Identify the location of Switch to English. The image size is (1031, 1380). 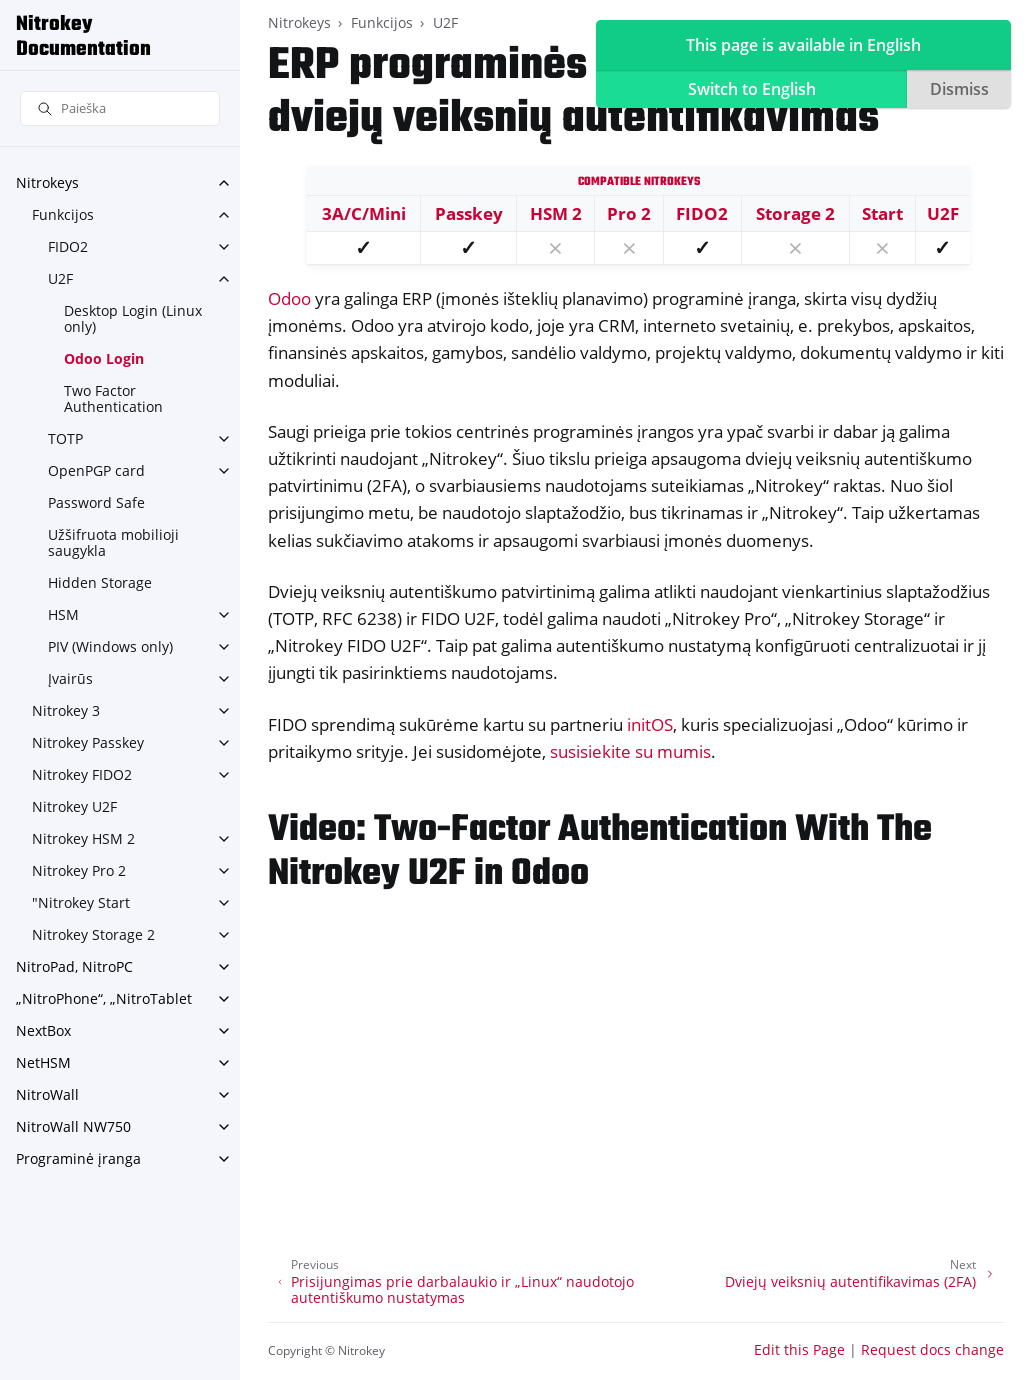
(752, 89).